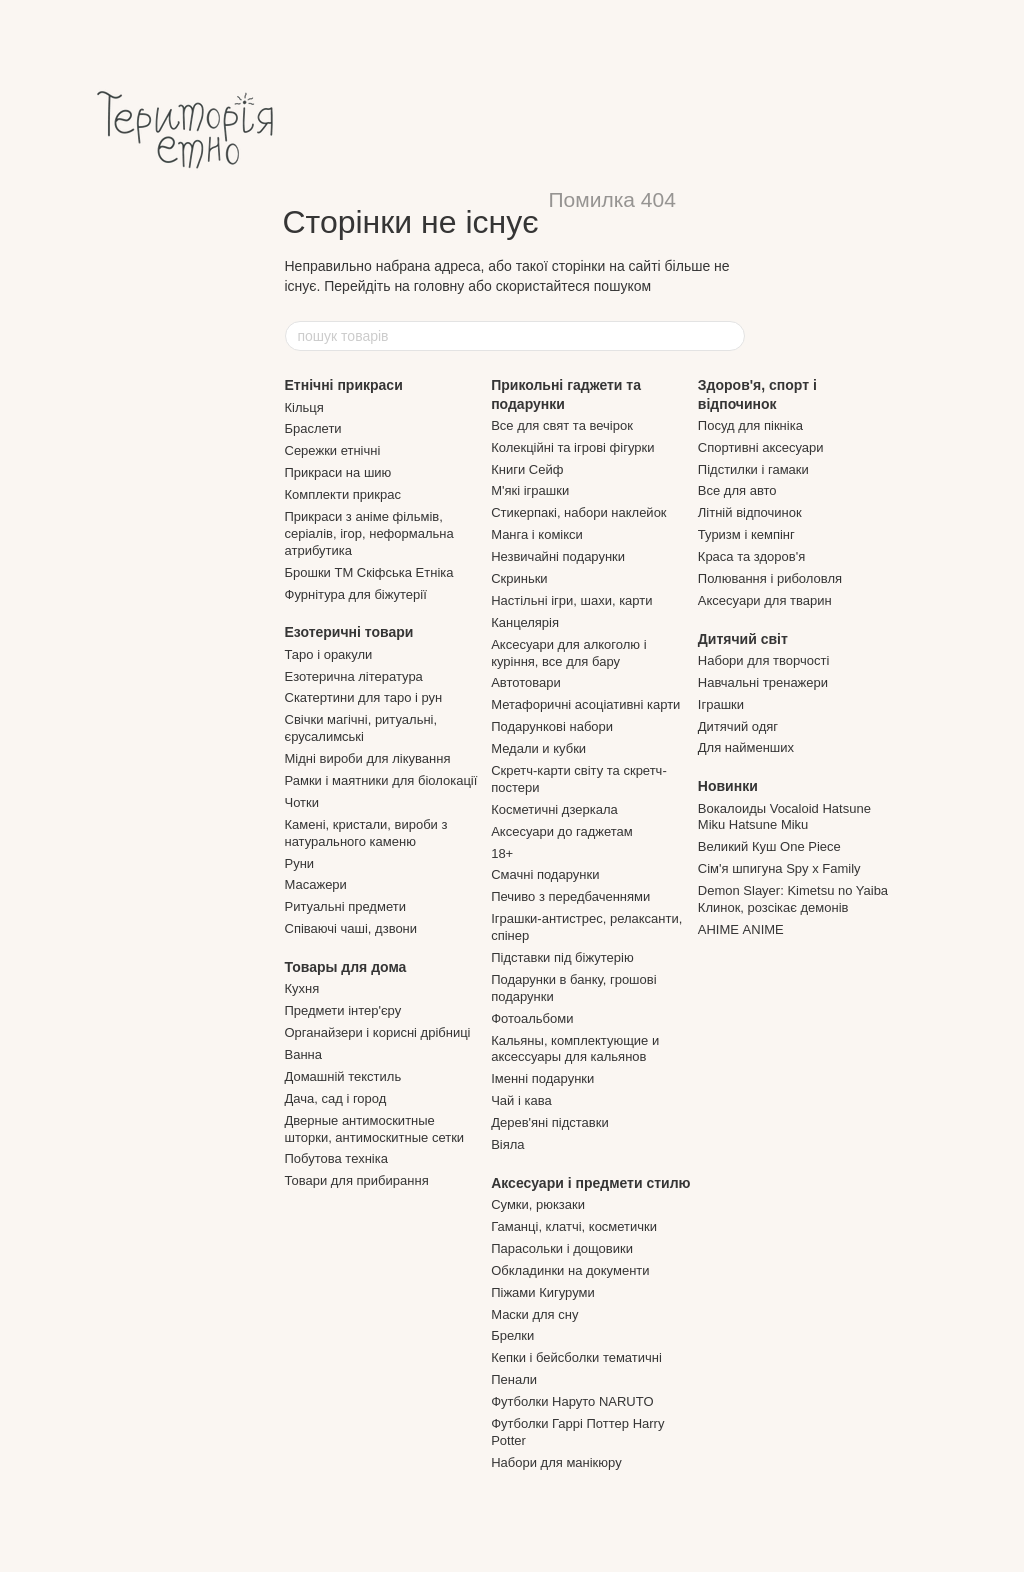 This screenshot has height=1572, width=1024. Describe the element at coordinates (369, 572) in the screenshot. I see `Брошки ТМ Скіфська Етніка` at that location.